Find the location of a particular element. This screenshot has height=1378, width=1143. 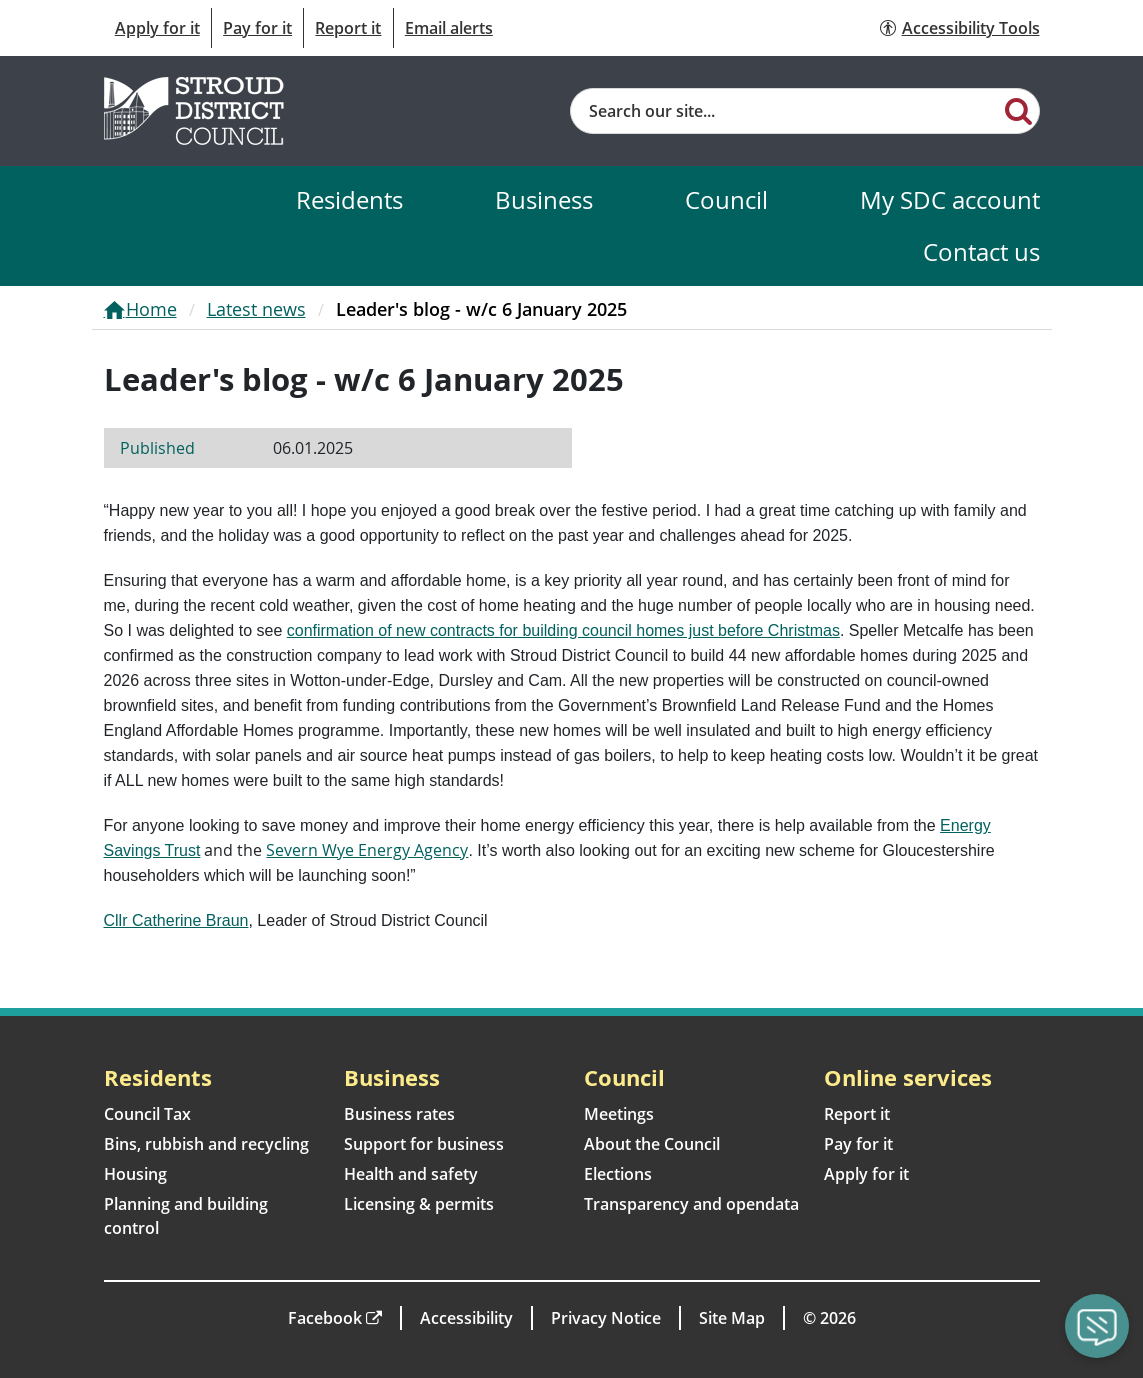

About the Council is located at coordinates (652, 1144).